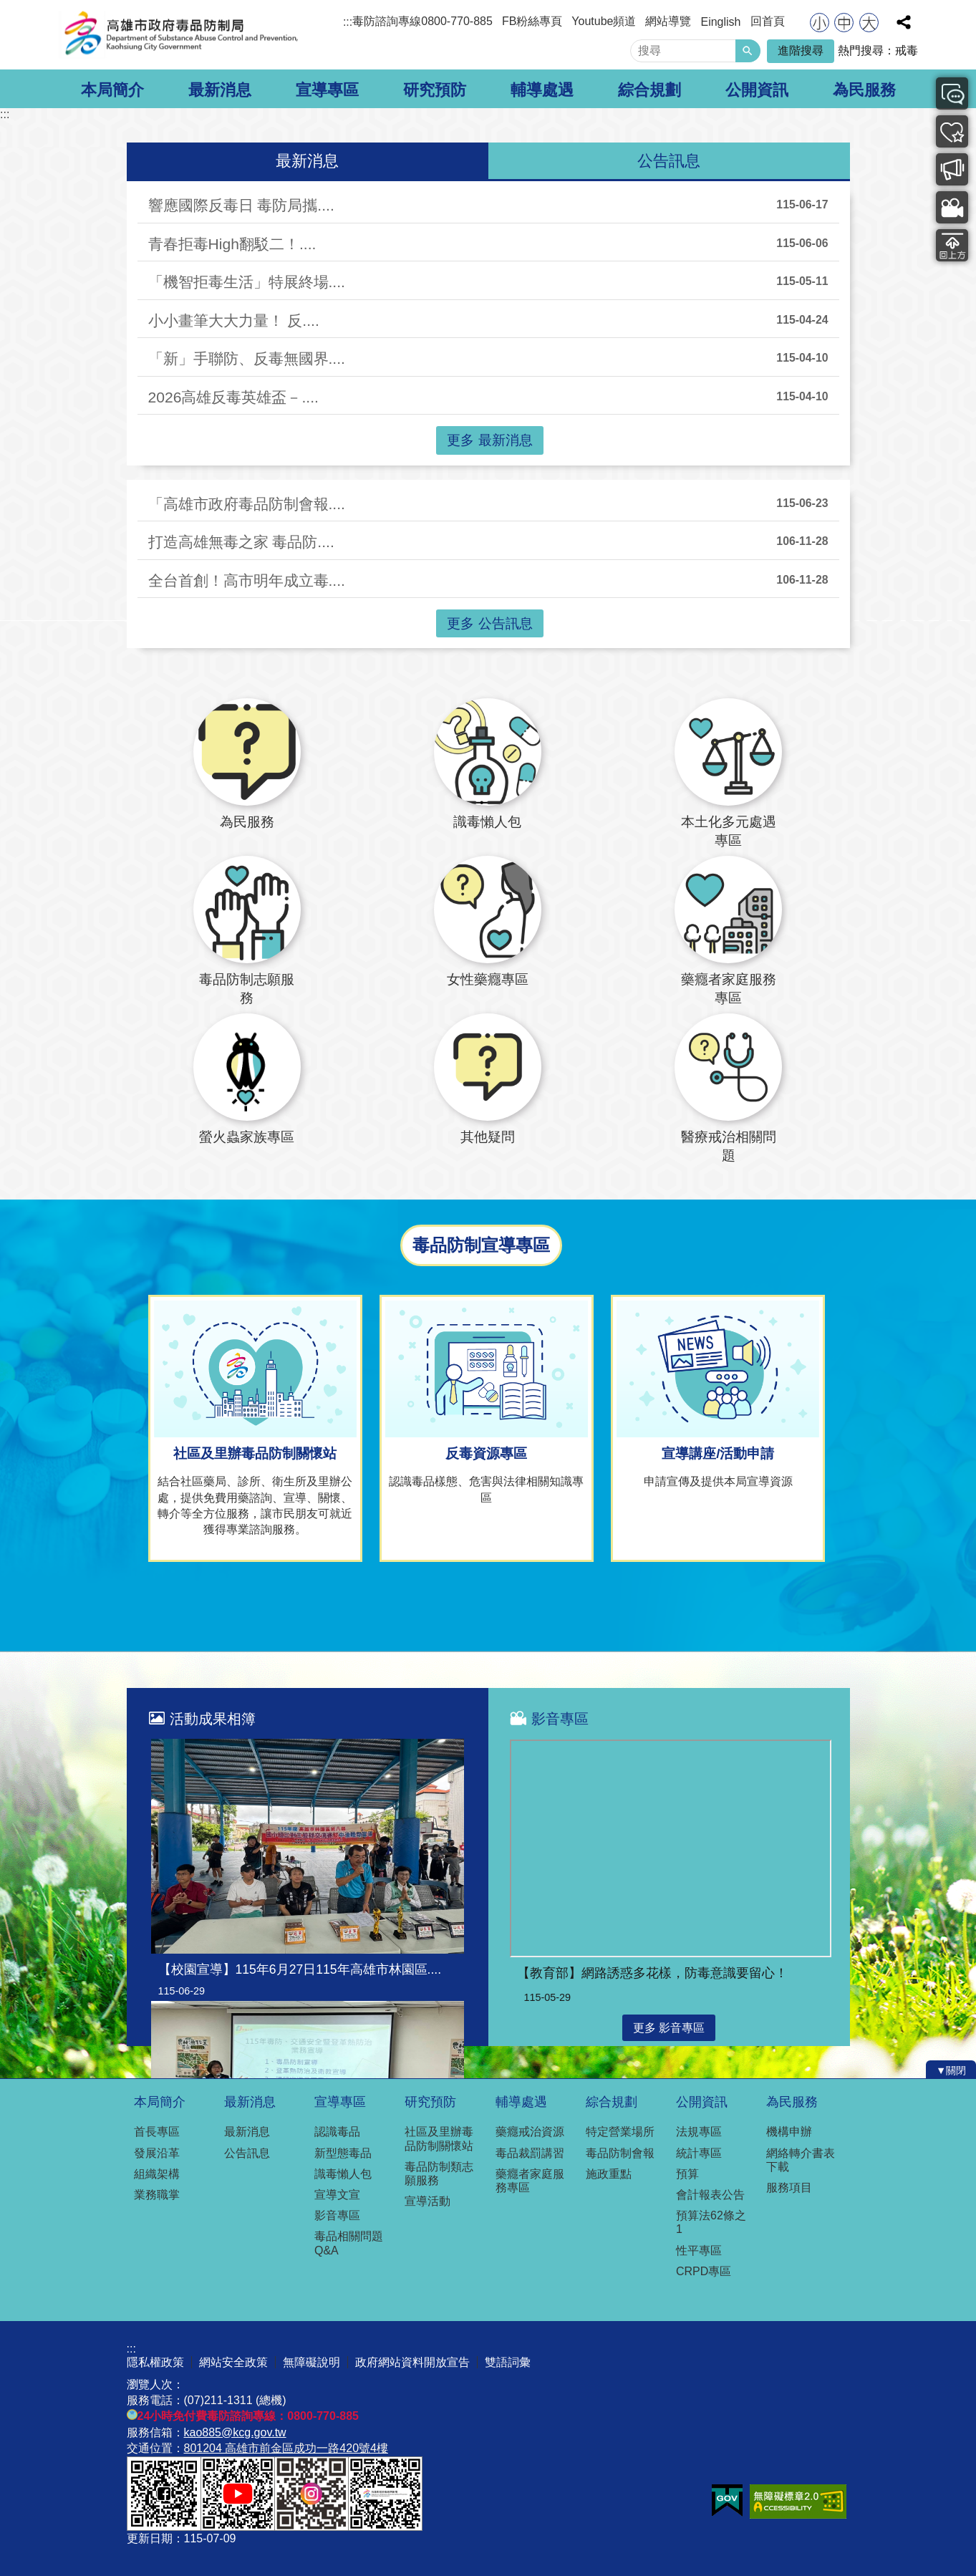 Image resolution: width=976 pixels, height=2576 pixels. I want to click on 進階搜尋, so click(800, 50).